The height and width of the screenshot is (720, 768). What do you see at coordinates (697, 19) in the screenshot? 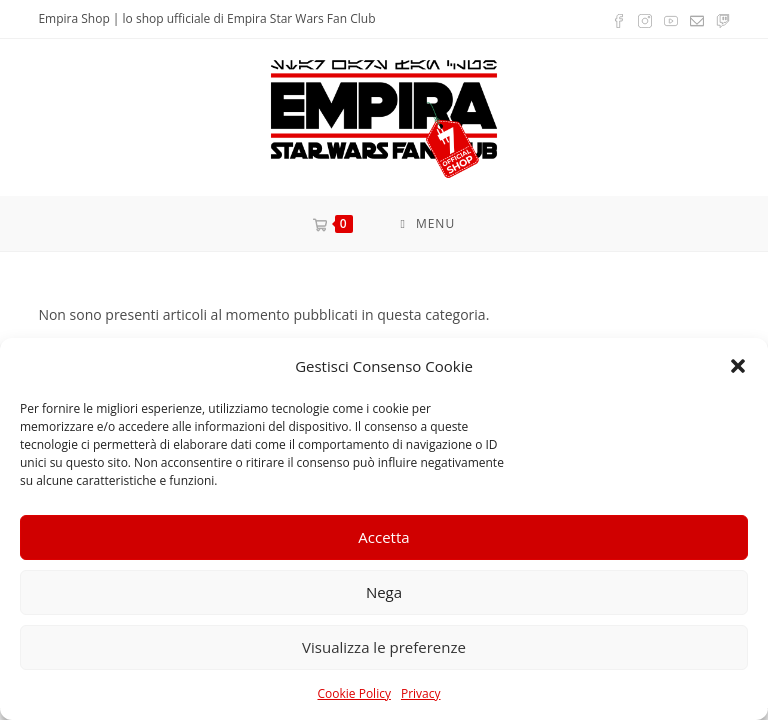
I see `[Invia una email (si apre nella tua applicazione)]` at bounding box center [697, 19].